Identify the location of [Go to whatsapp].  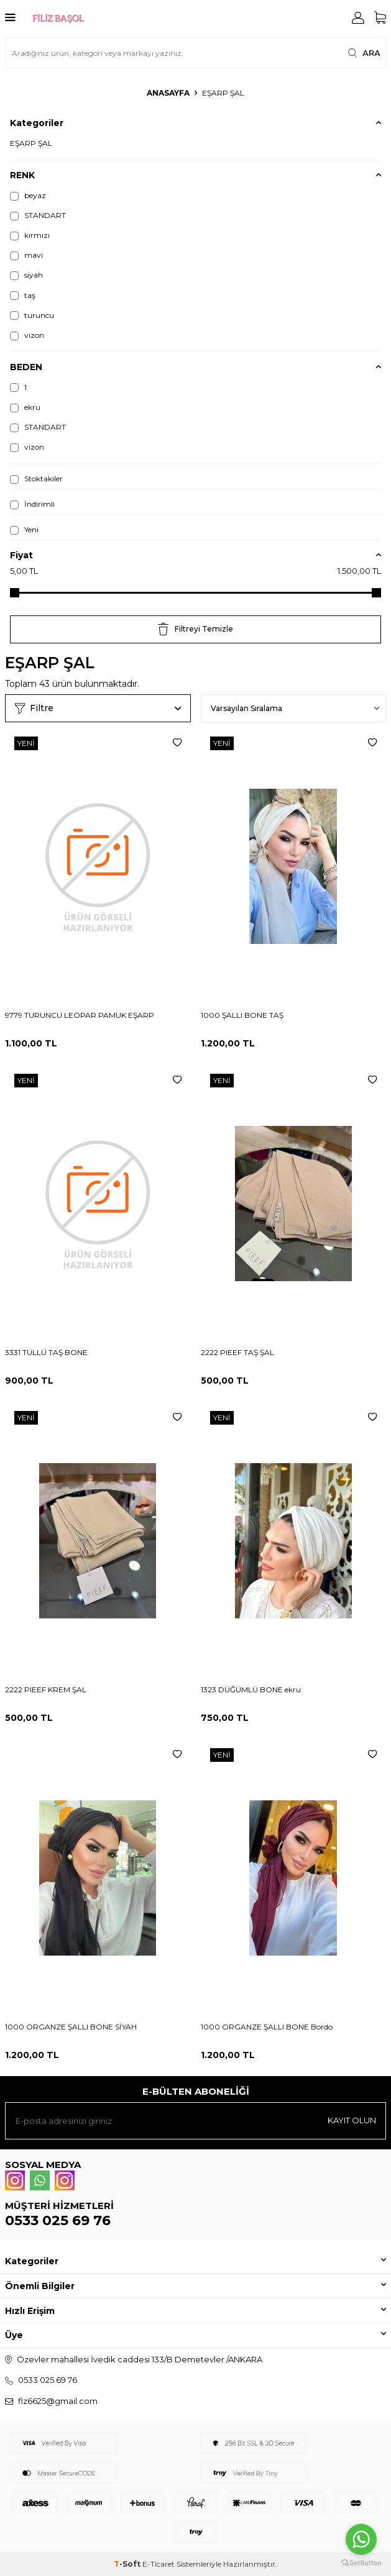
(361, 2539).